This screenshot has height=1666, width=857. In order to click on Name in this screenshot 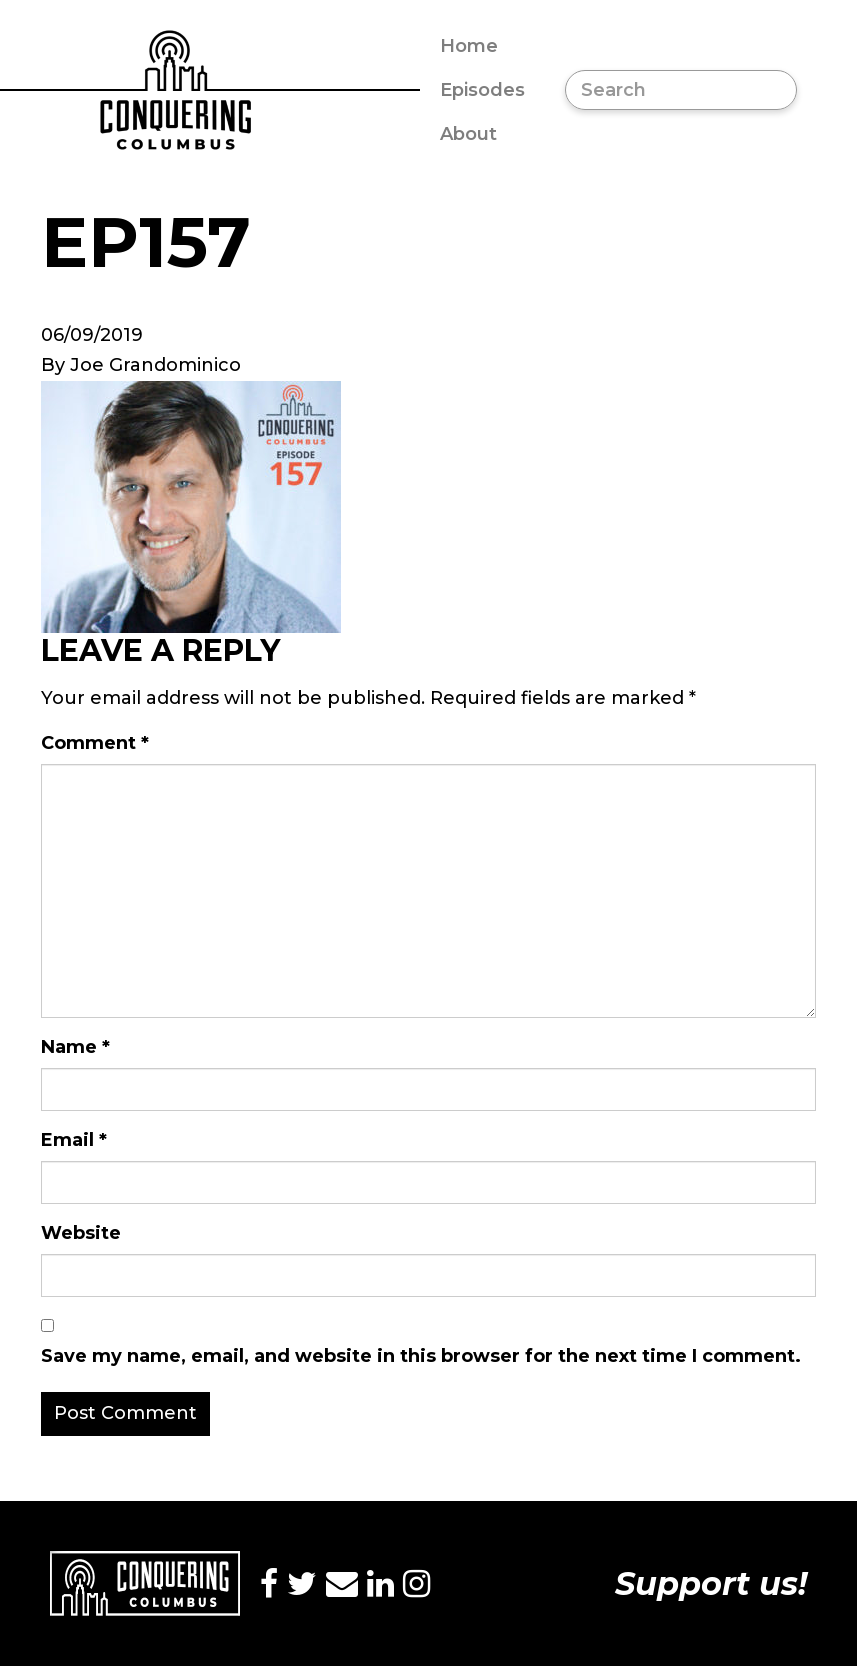, I will do `click(75, 1047)`.